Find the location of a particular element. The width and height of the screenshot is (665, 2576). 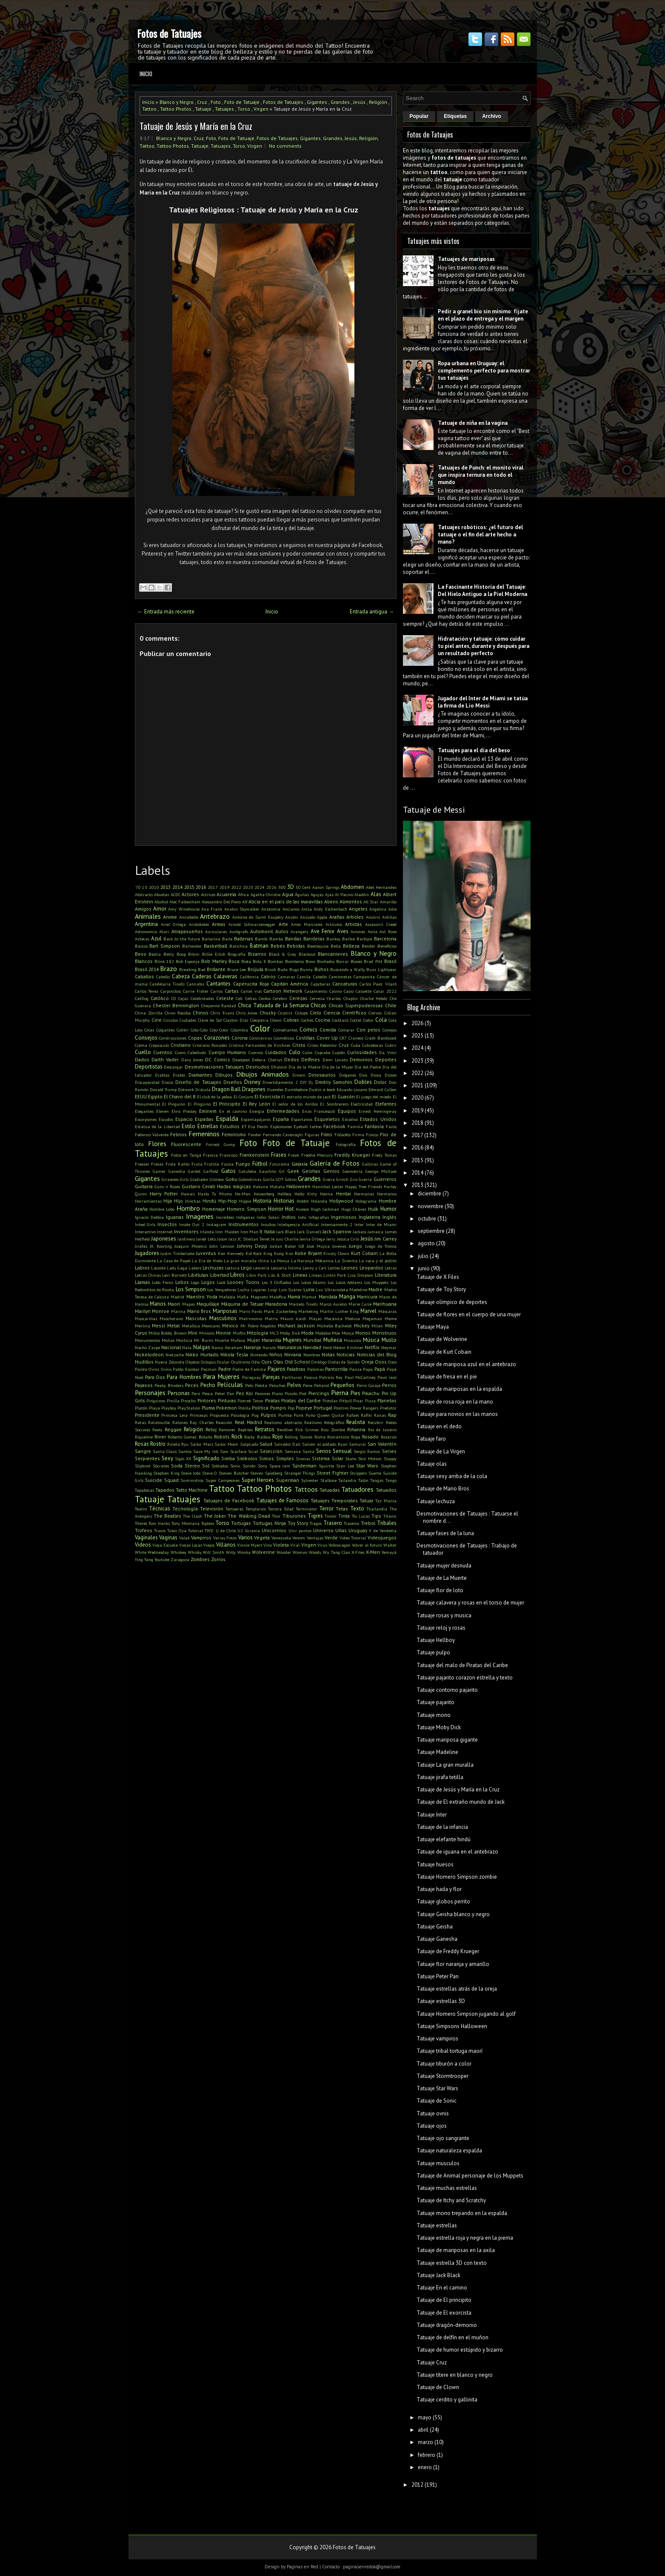

Lucha is located at coordinates (243, 1289).